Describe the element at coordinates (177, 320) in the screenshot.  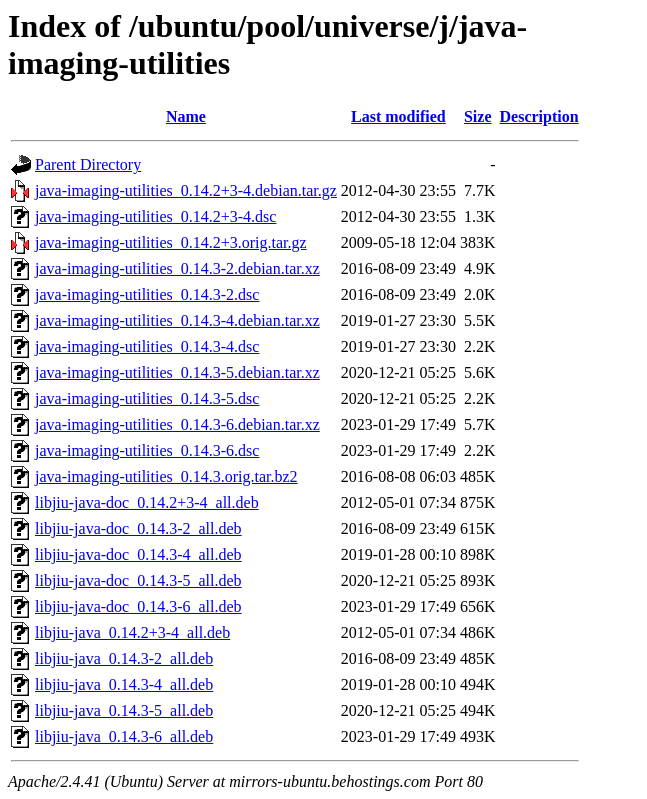
I see `java-imaging-utilities_0.14.3-4.debian.tar.xz` at that location.